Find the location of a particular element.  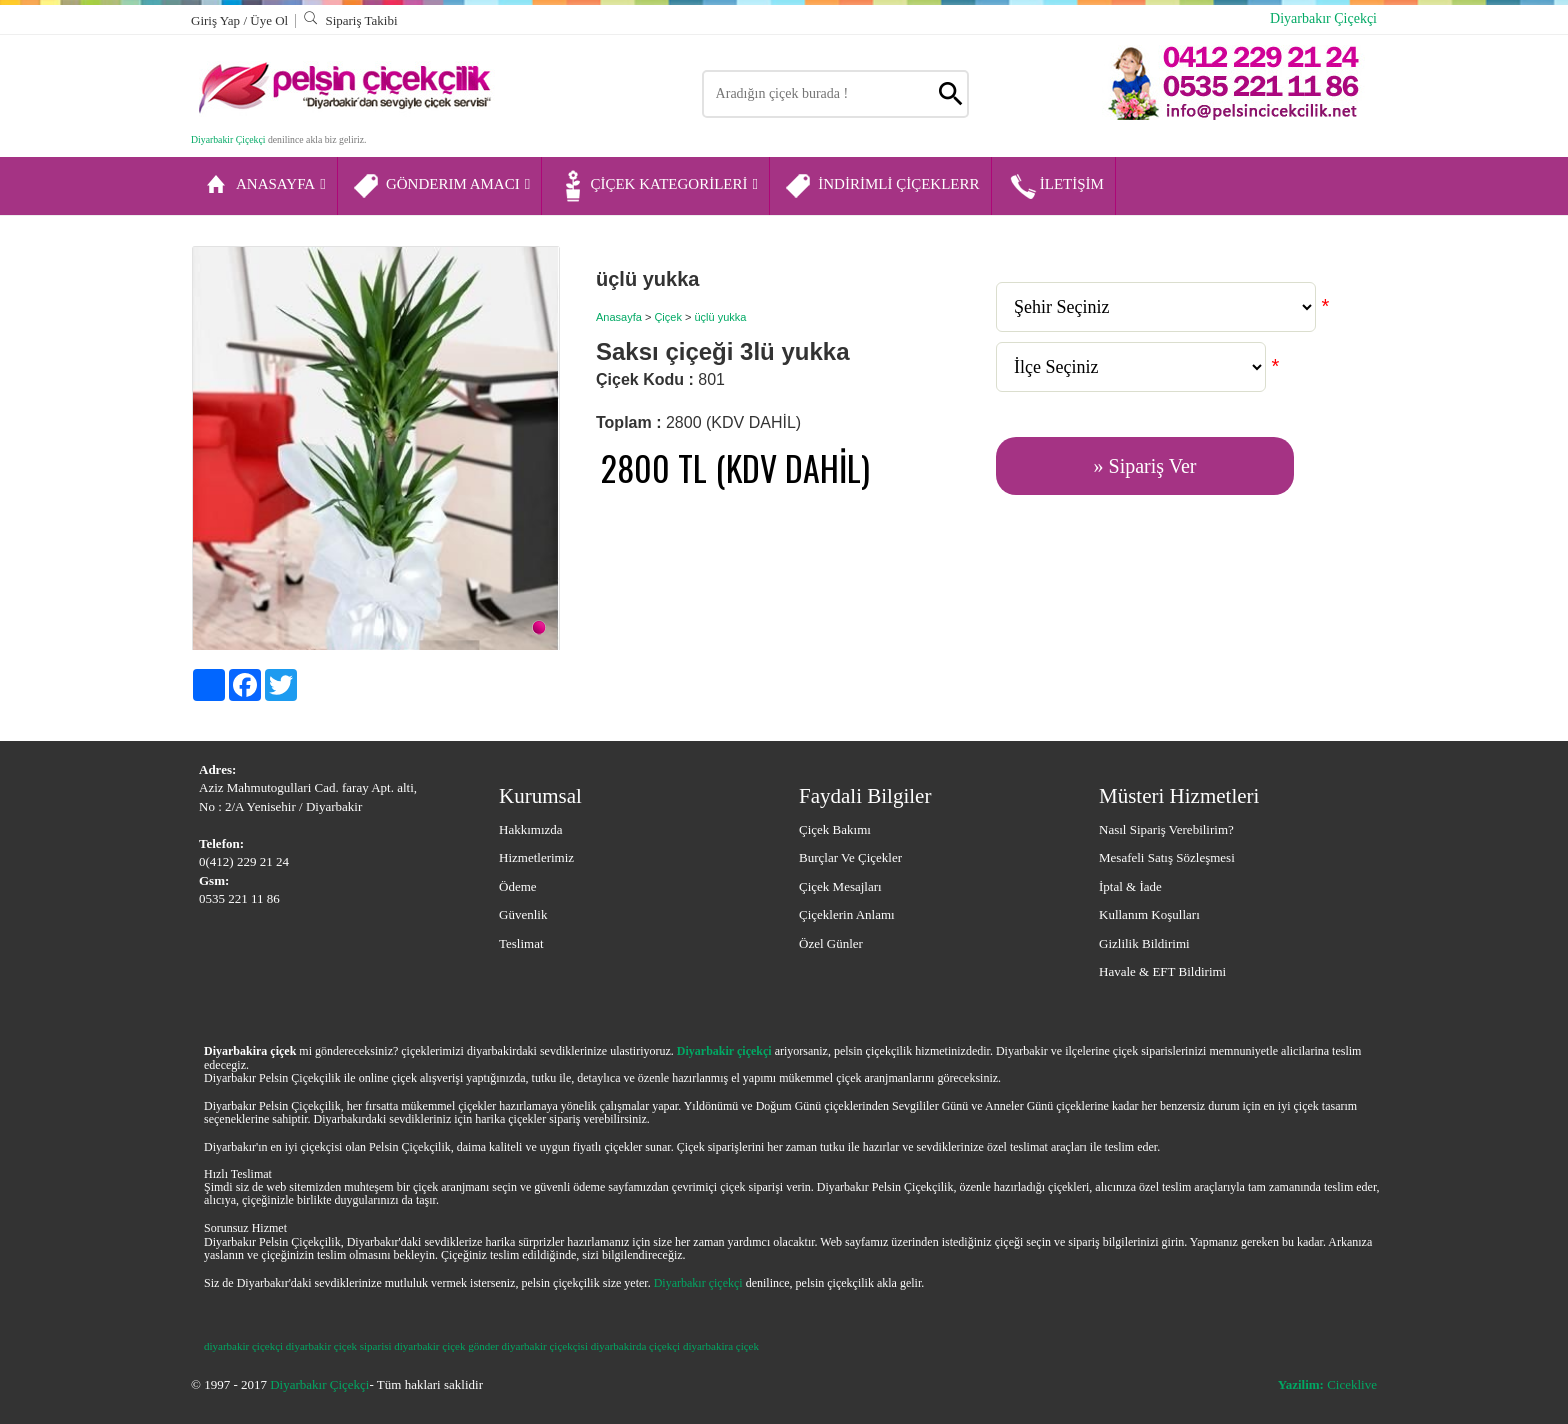

diyarbakir çiçek gönder is located at coordinates (446, 1346).